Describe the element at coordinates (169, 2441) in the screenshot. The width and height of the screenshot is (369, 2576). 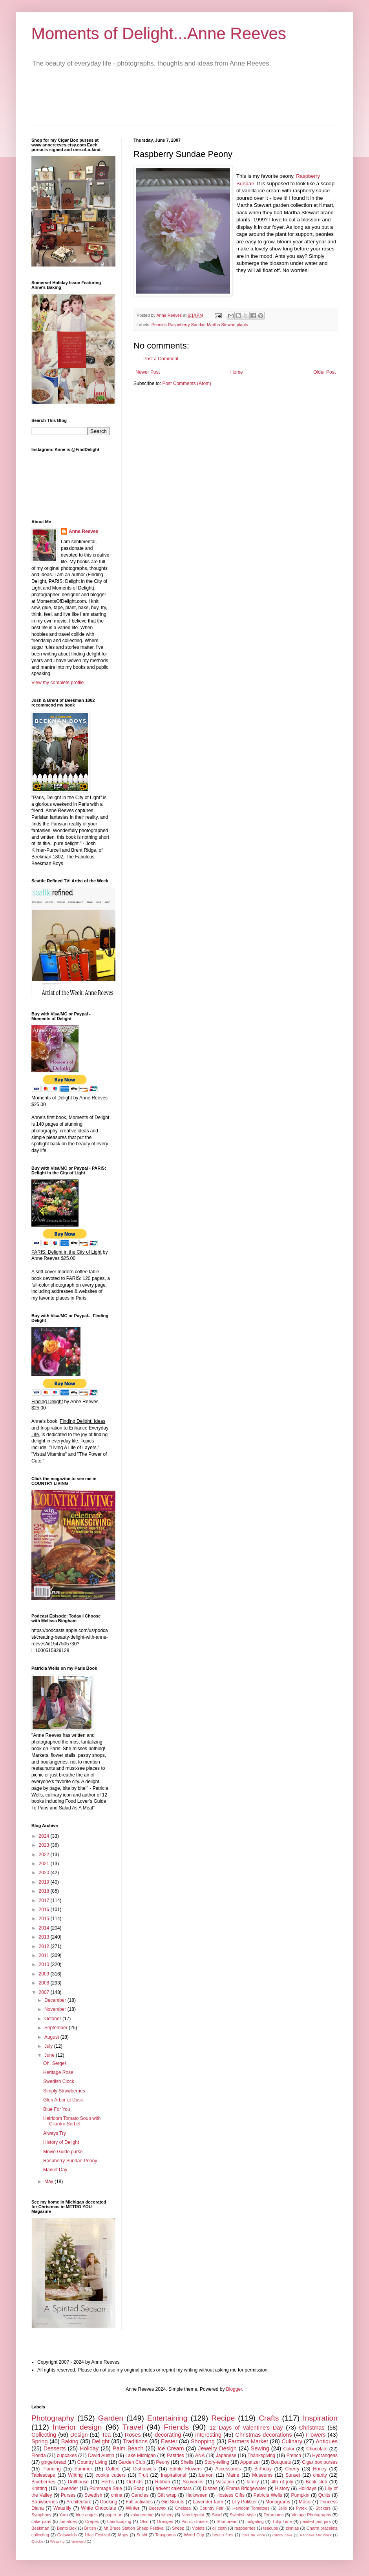
I see `Easter` at that location.